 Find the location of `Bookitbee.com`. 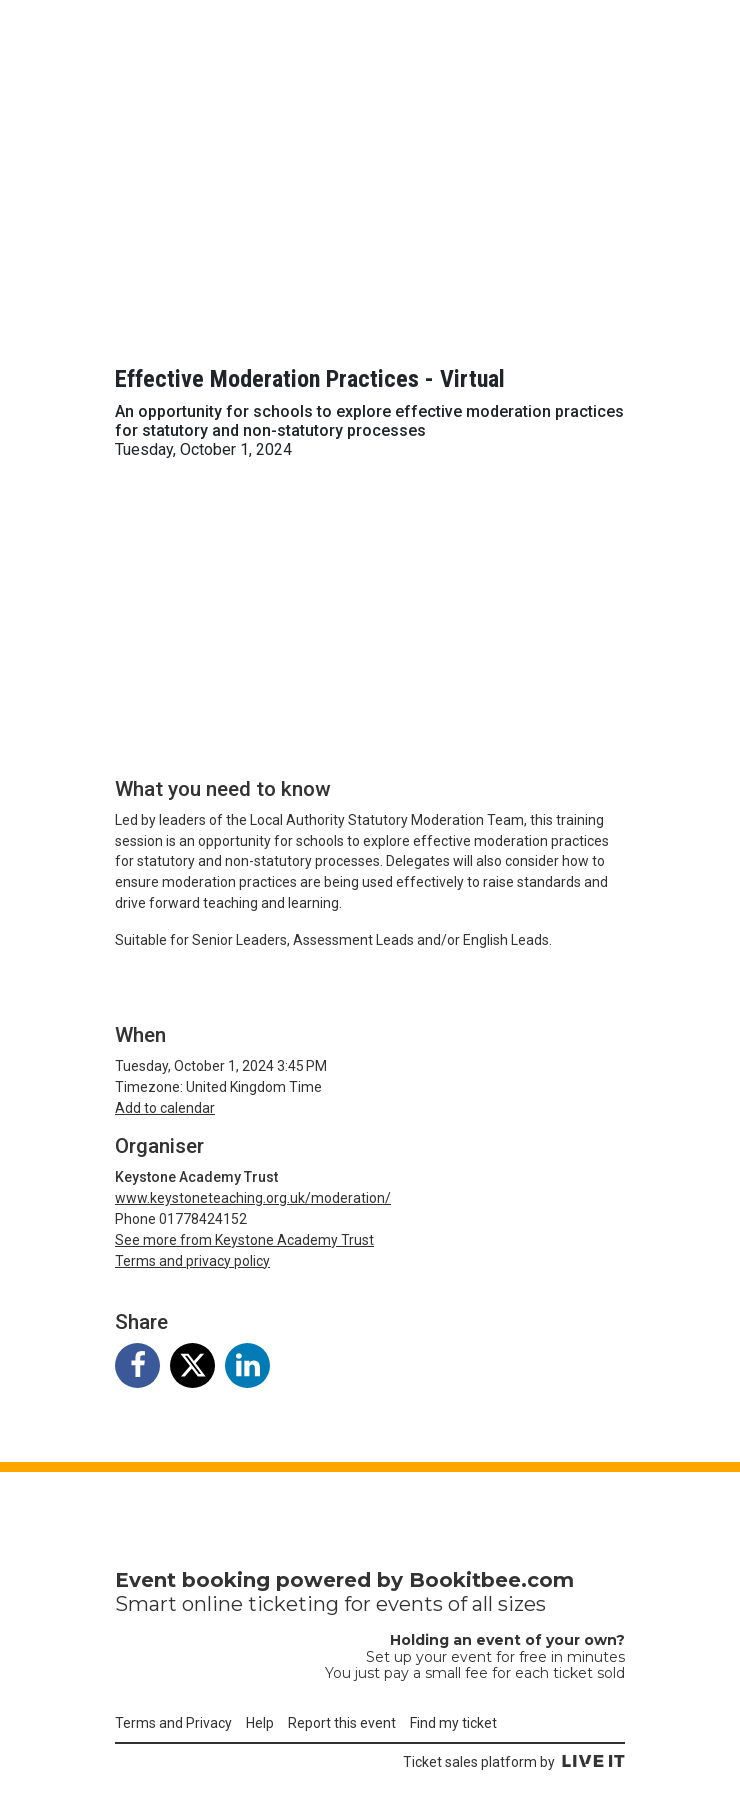

Bookitbee.com is located at coordinates (491, 1580).